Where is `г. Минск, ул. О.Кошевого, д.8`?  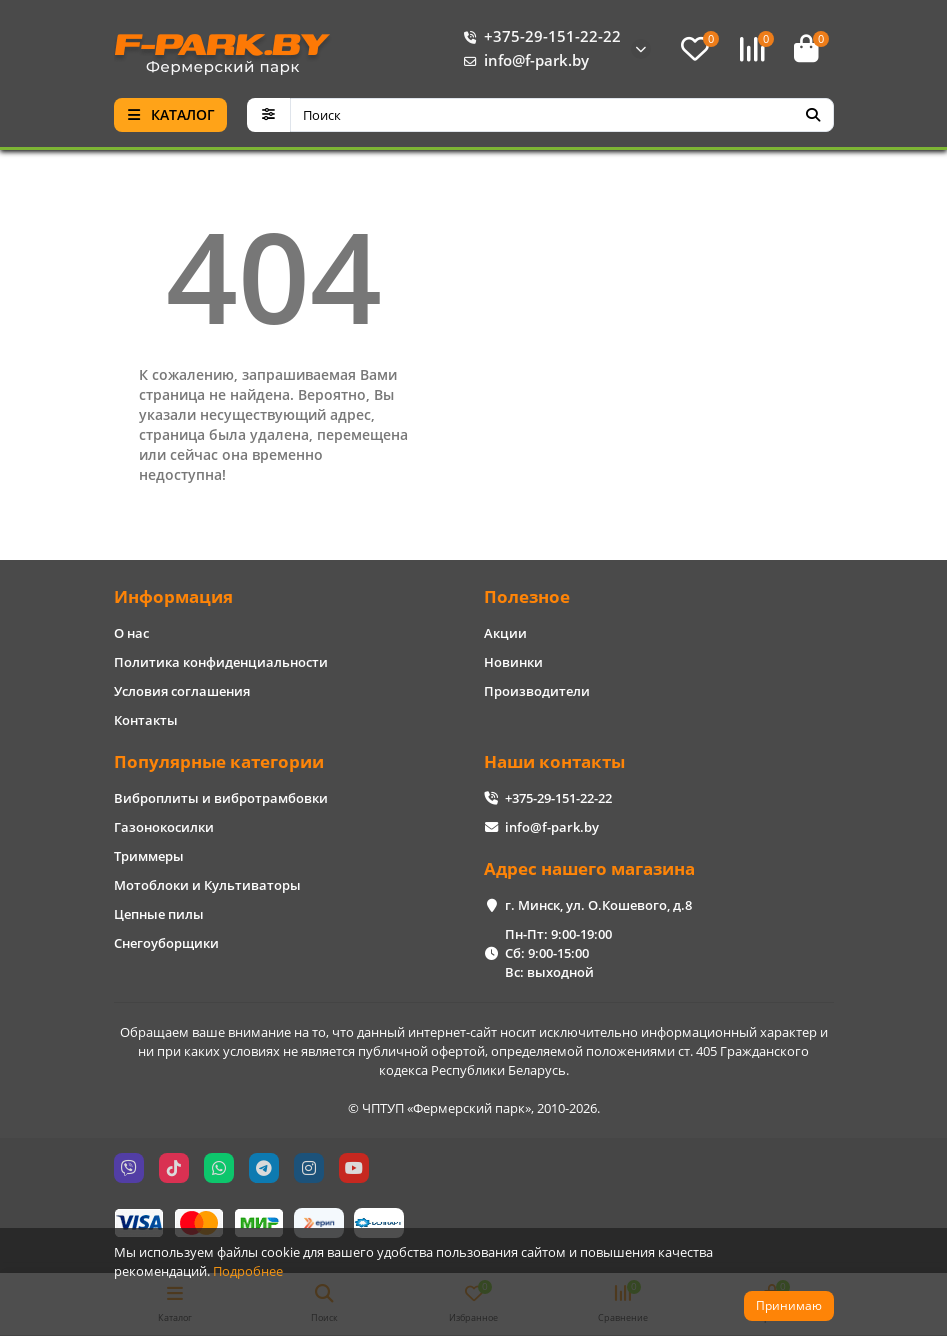 г. Минск, ул. О.Кошевого, д.8 is located at coordinates (598, 905).